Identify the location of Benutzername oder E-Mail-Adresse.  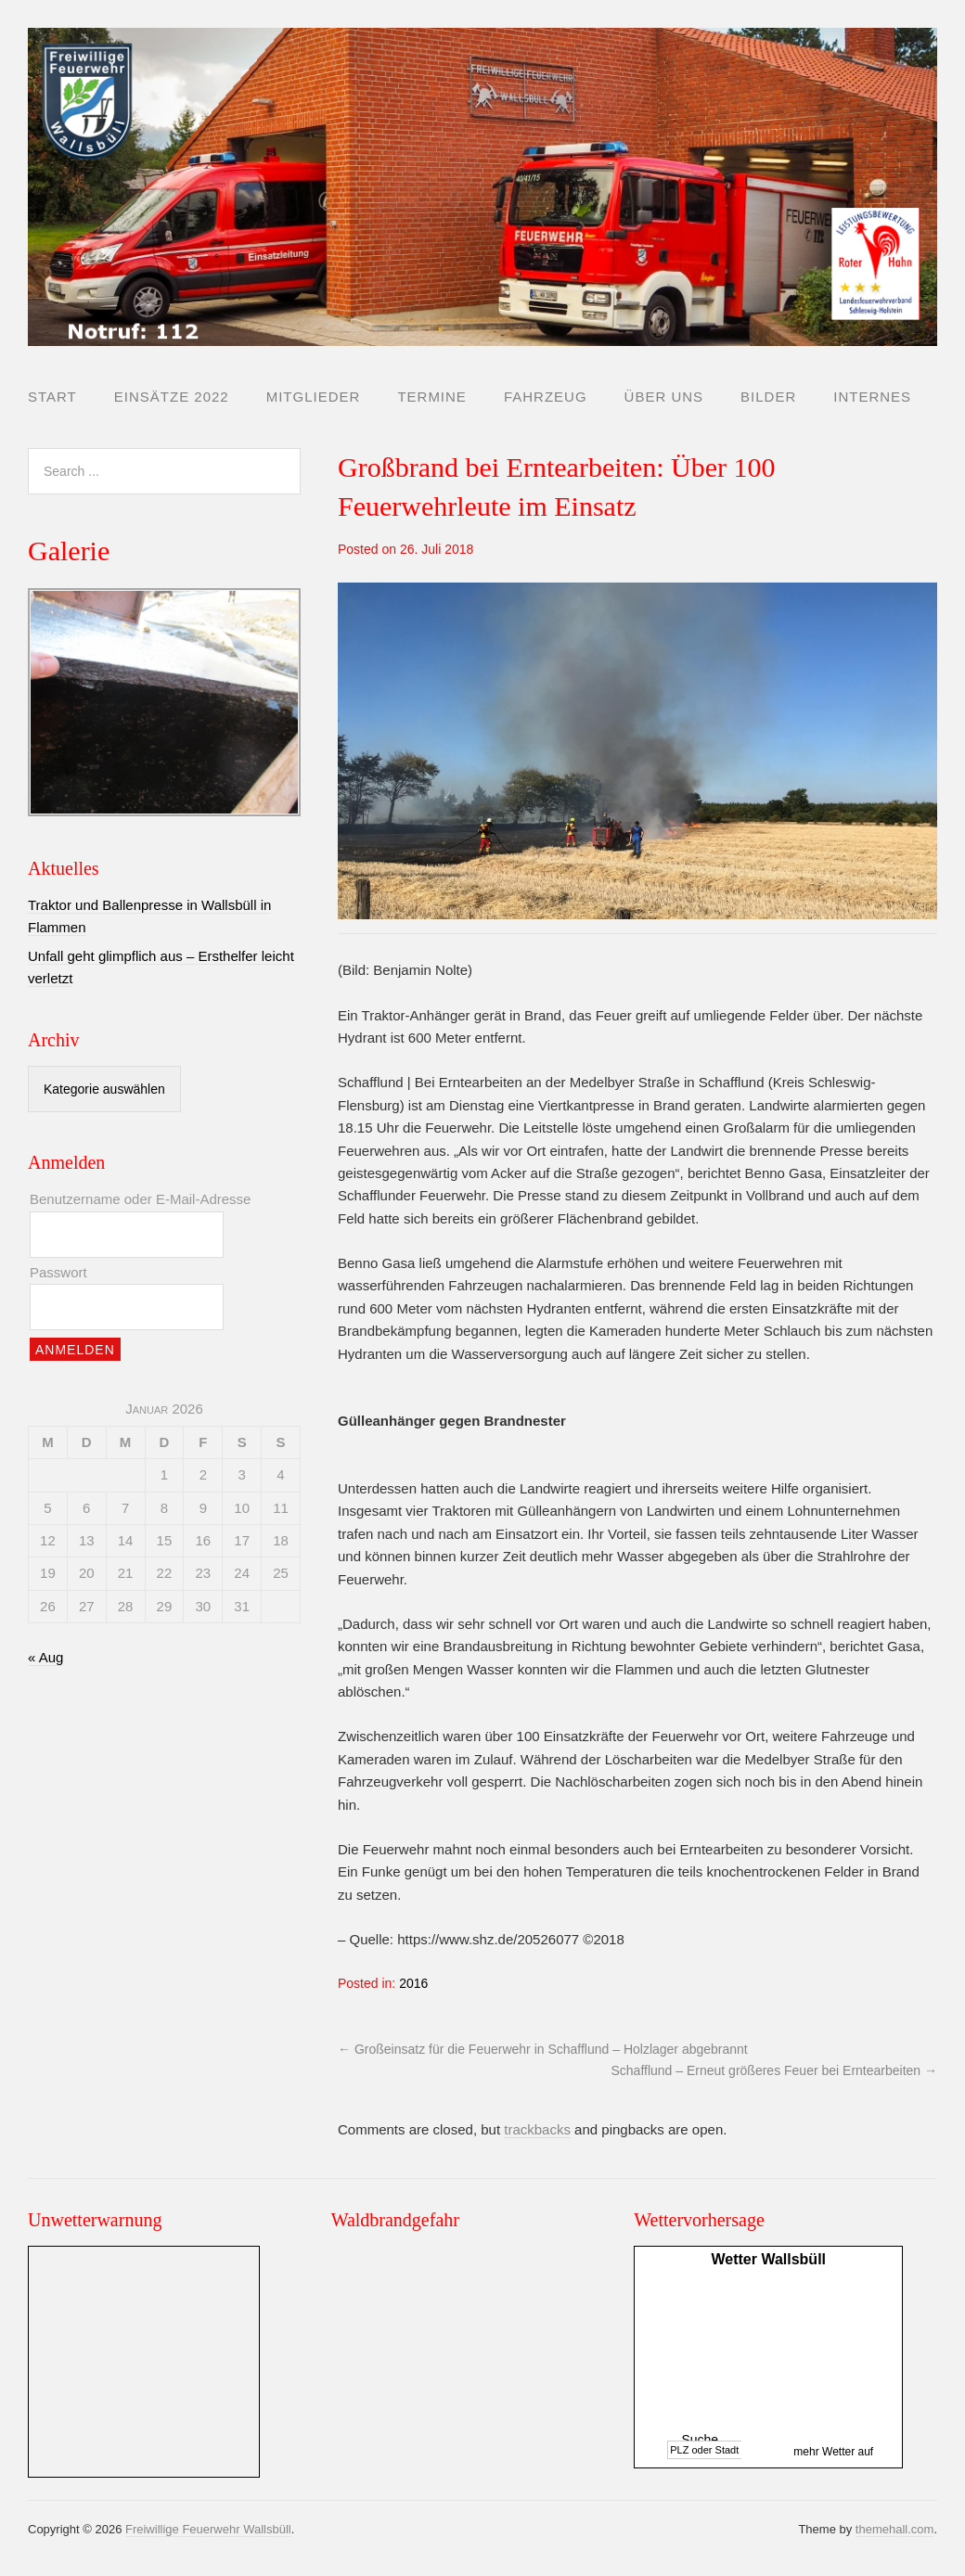
(140, 1199).